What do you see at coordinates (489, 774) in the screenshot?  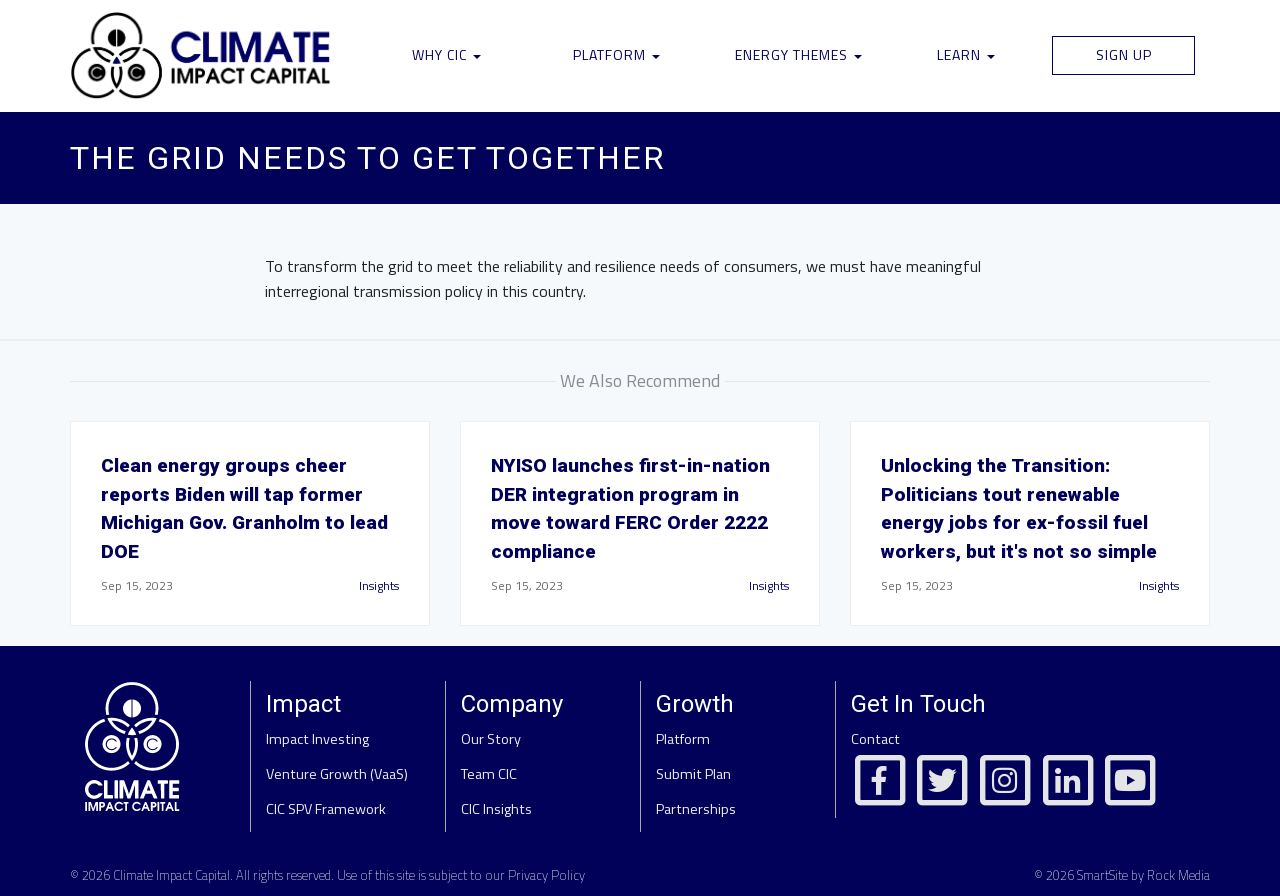 I see `Team CIC` at bounding box center [489, 774].